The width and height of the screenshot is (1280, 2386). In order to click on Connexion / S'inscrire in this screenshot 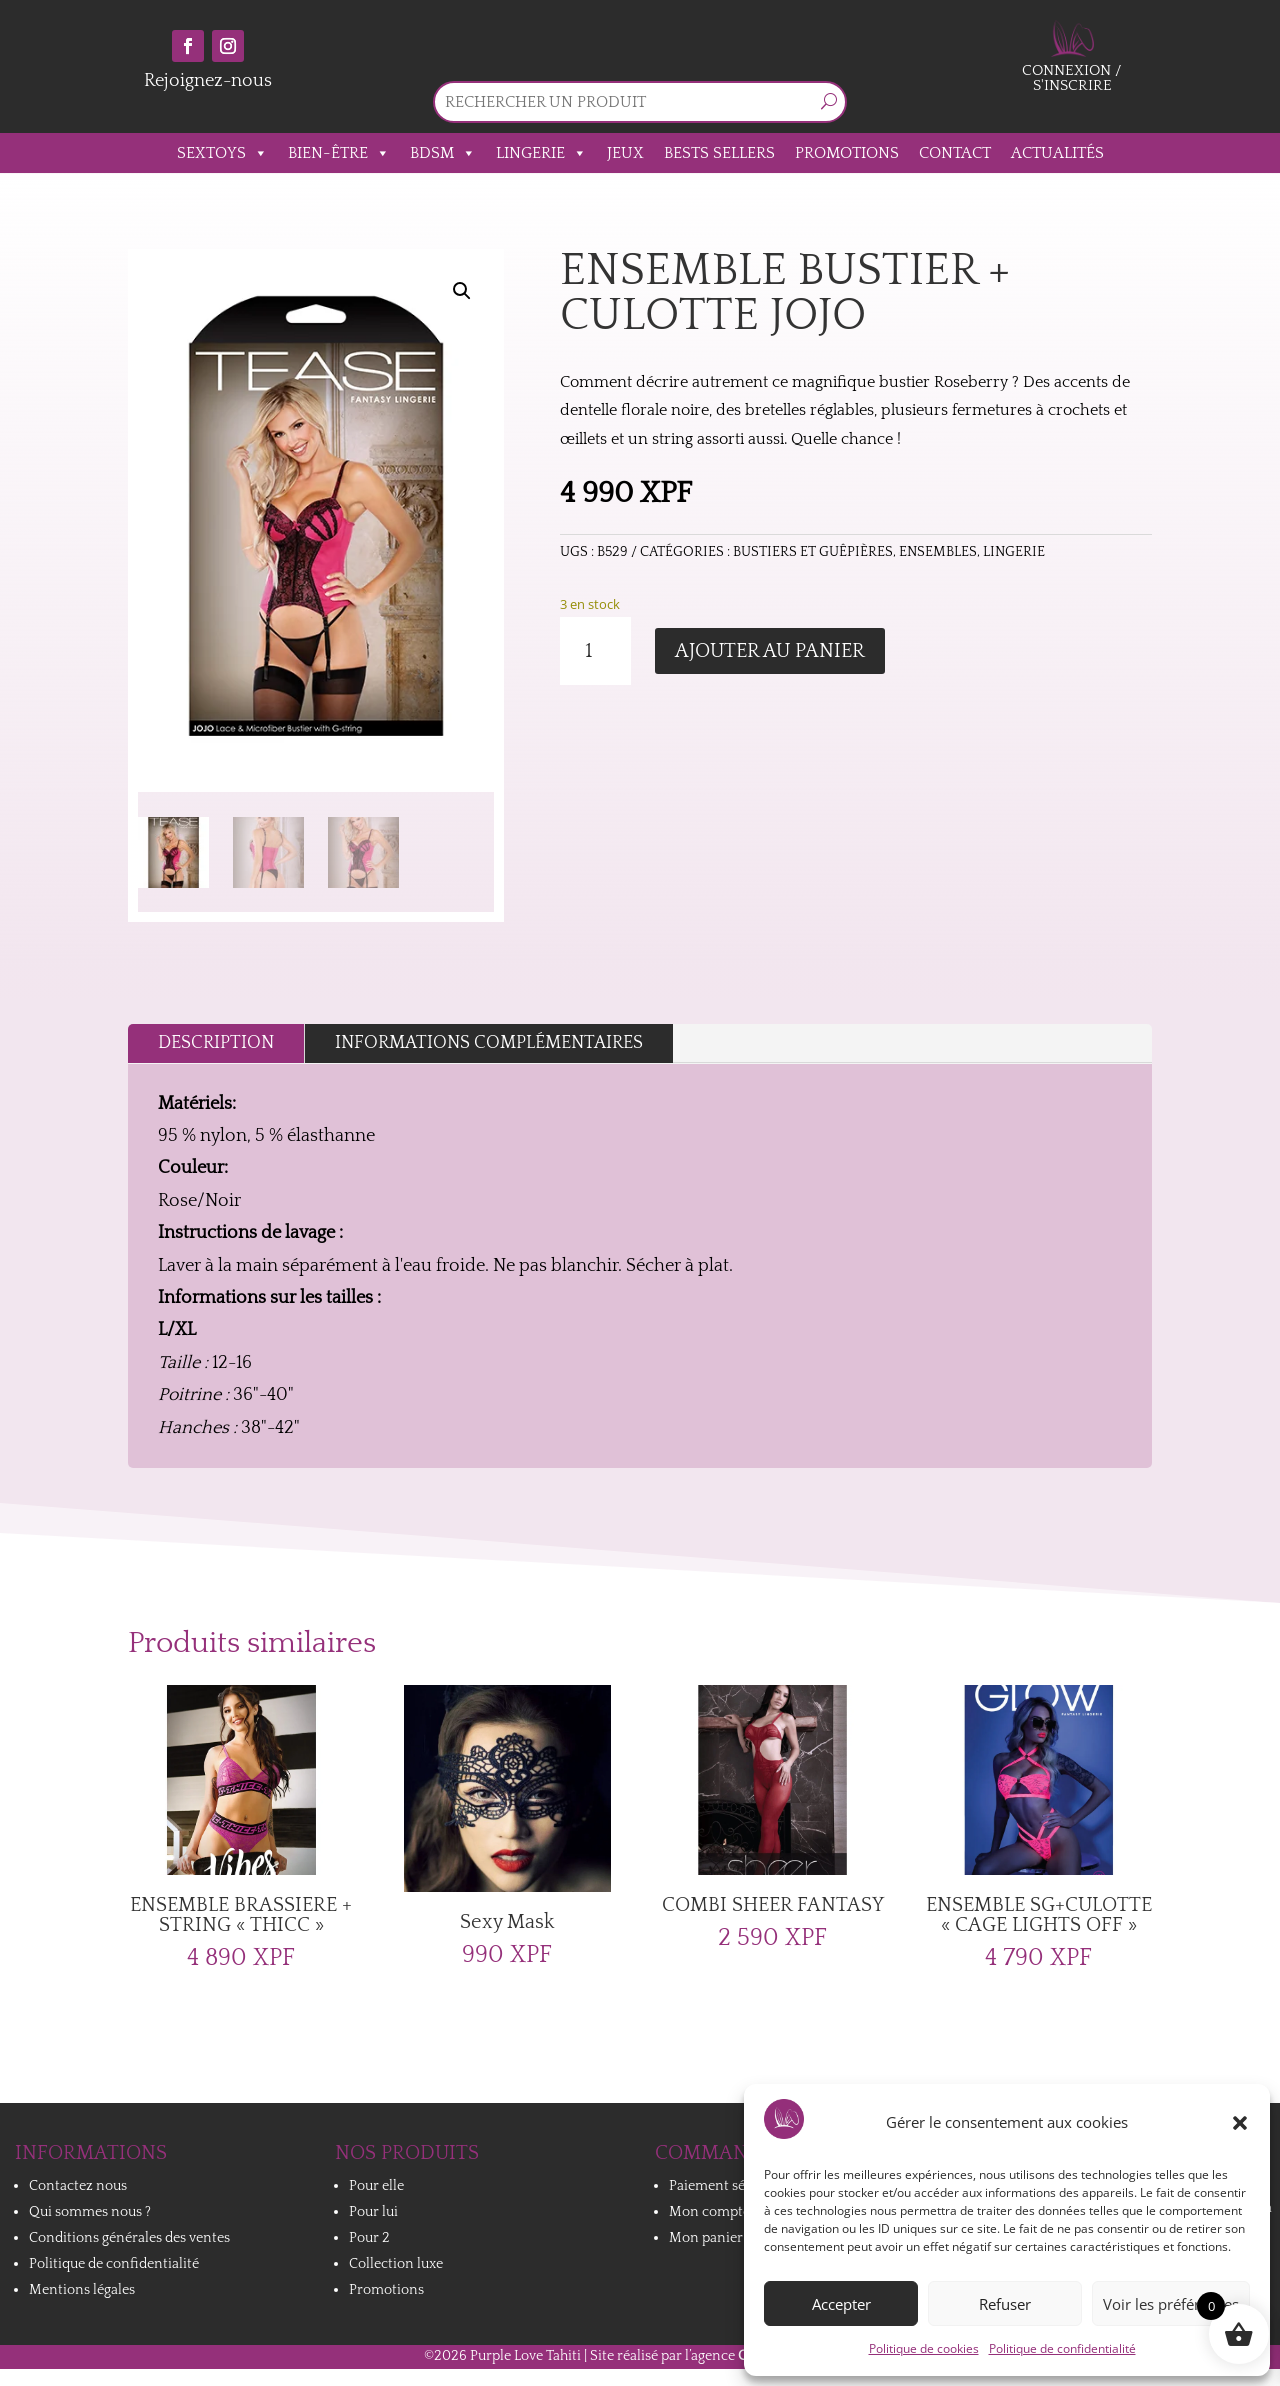, I will do `click(1072, 78)`.